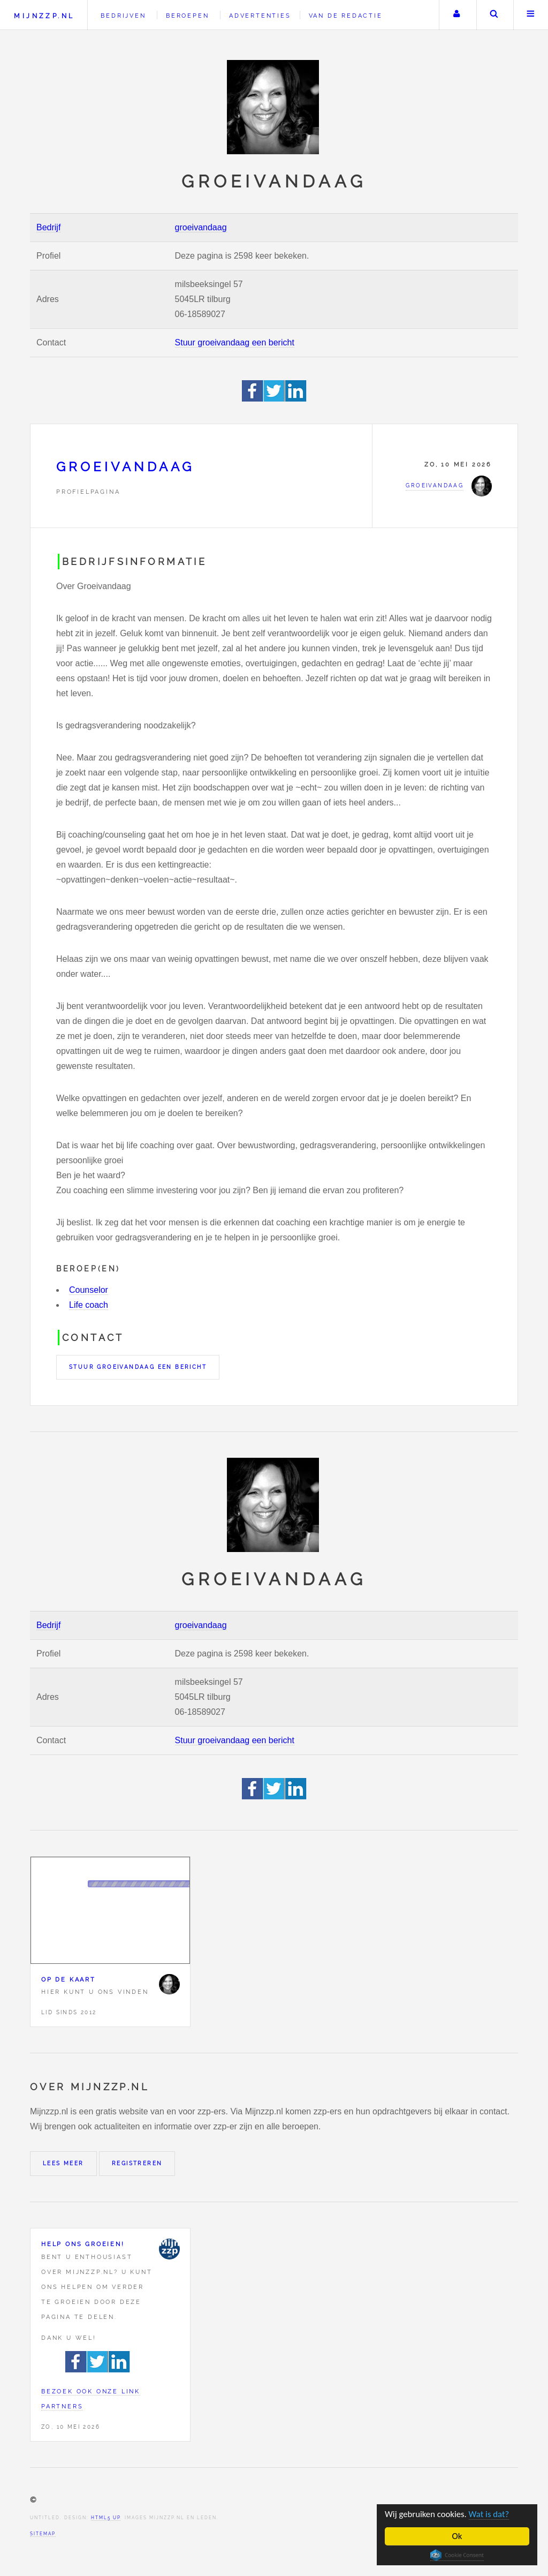 The image size is (548, 2576). What do you see at coordinates (457, 2555) in the screenshot?
I see `Cookie Consent plugin for the EU cookie law` at bounding box center [457, 2555].